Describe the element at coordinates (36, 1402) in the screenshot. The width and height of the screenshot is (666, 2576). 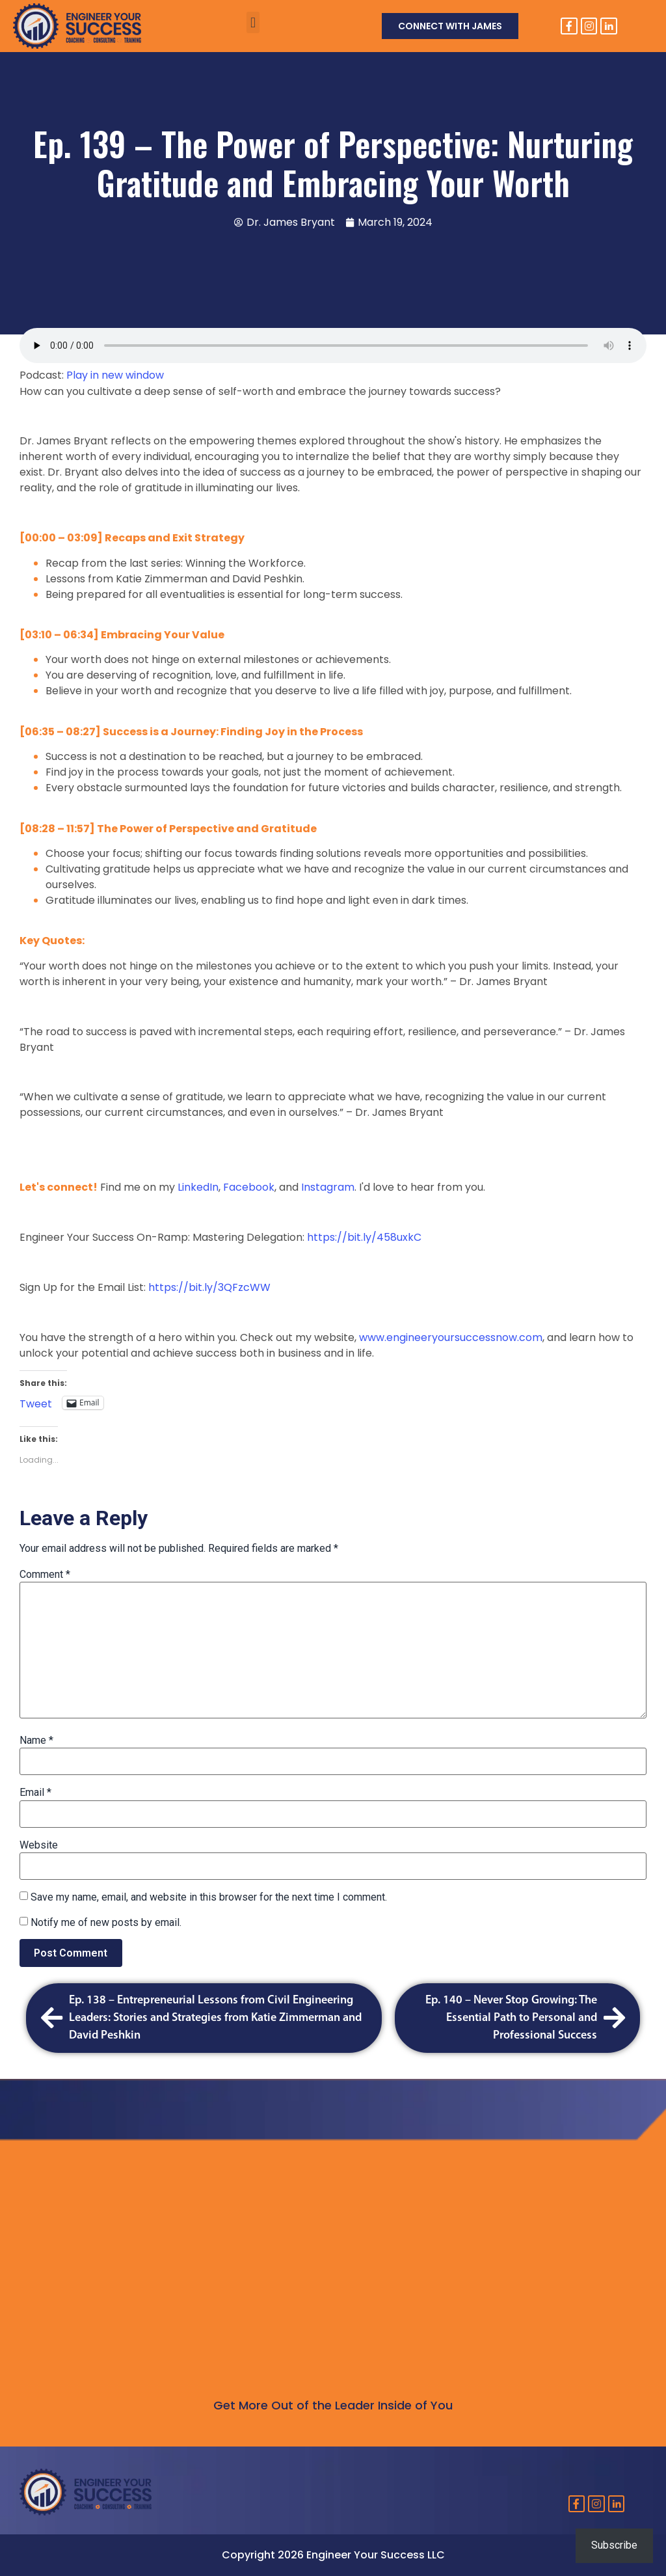
I see `Tweet` at that location.